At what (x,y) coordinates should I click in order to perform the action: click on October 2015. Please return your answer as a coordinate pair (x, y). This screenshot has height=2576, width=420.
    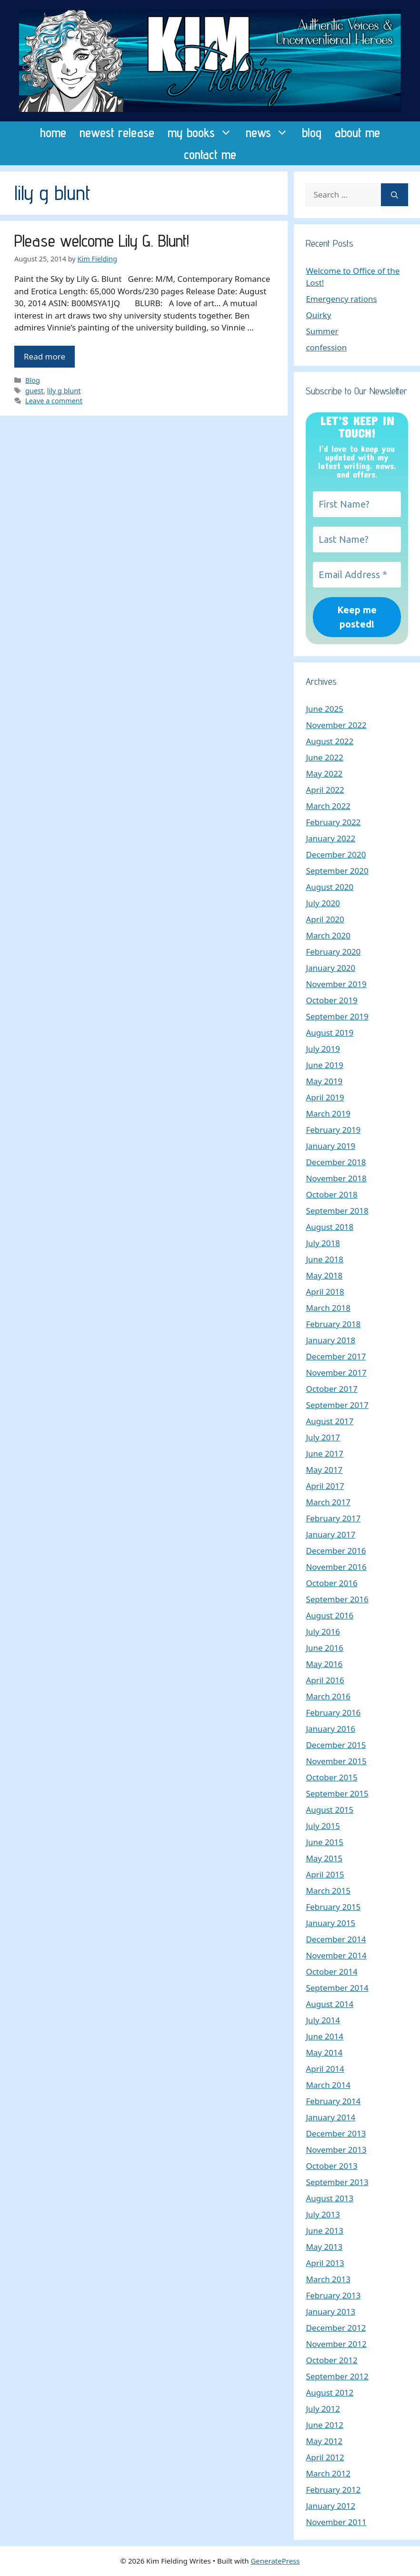
    Looking at the image, I should click on (331, 1777).